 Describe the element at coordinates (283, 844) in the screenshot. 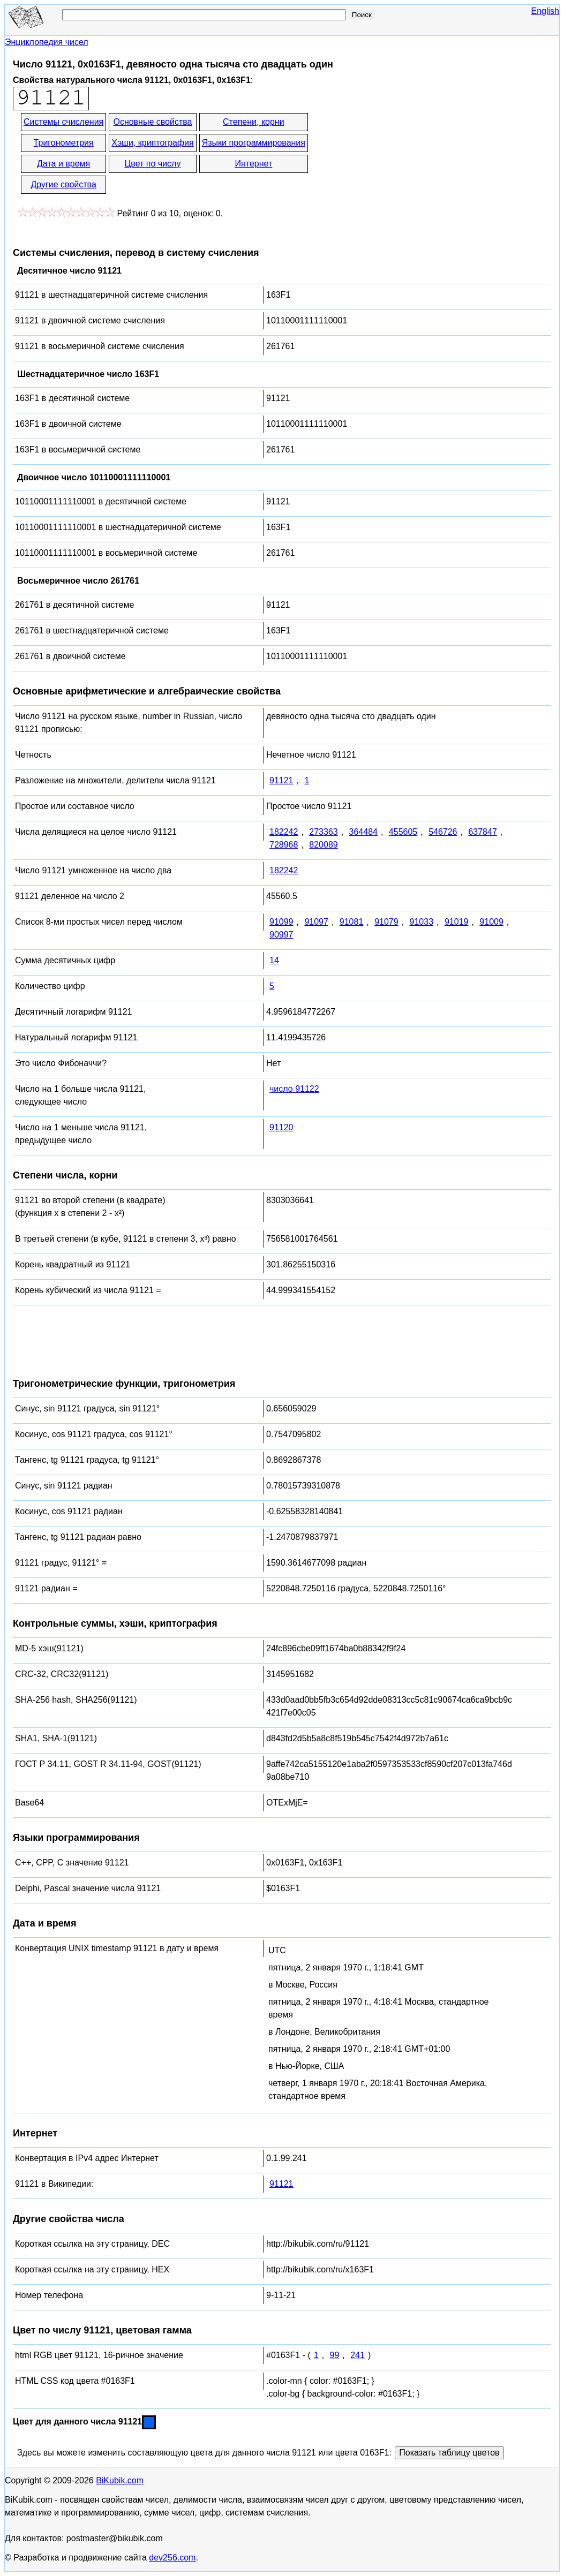

I see `728968` at that location.